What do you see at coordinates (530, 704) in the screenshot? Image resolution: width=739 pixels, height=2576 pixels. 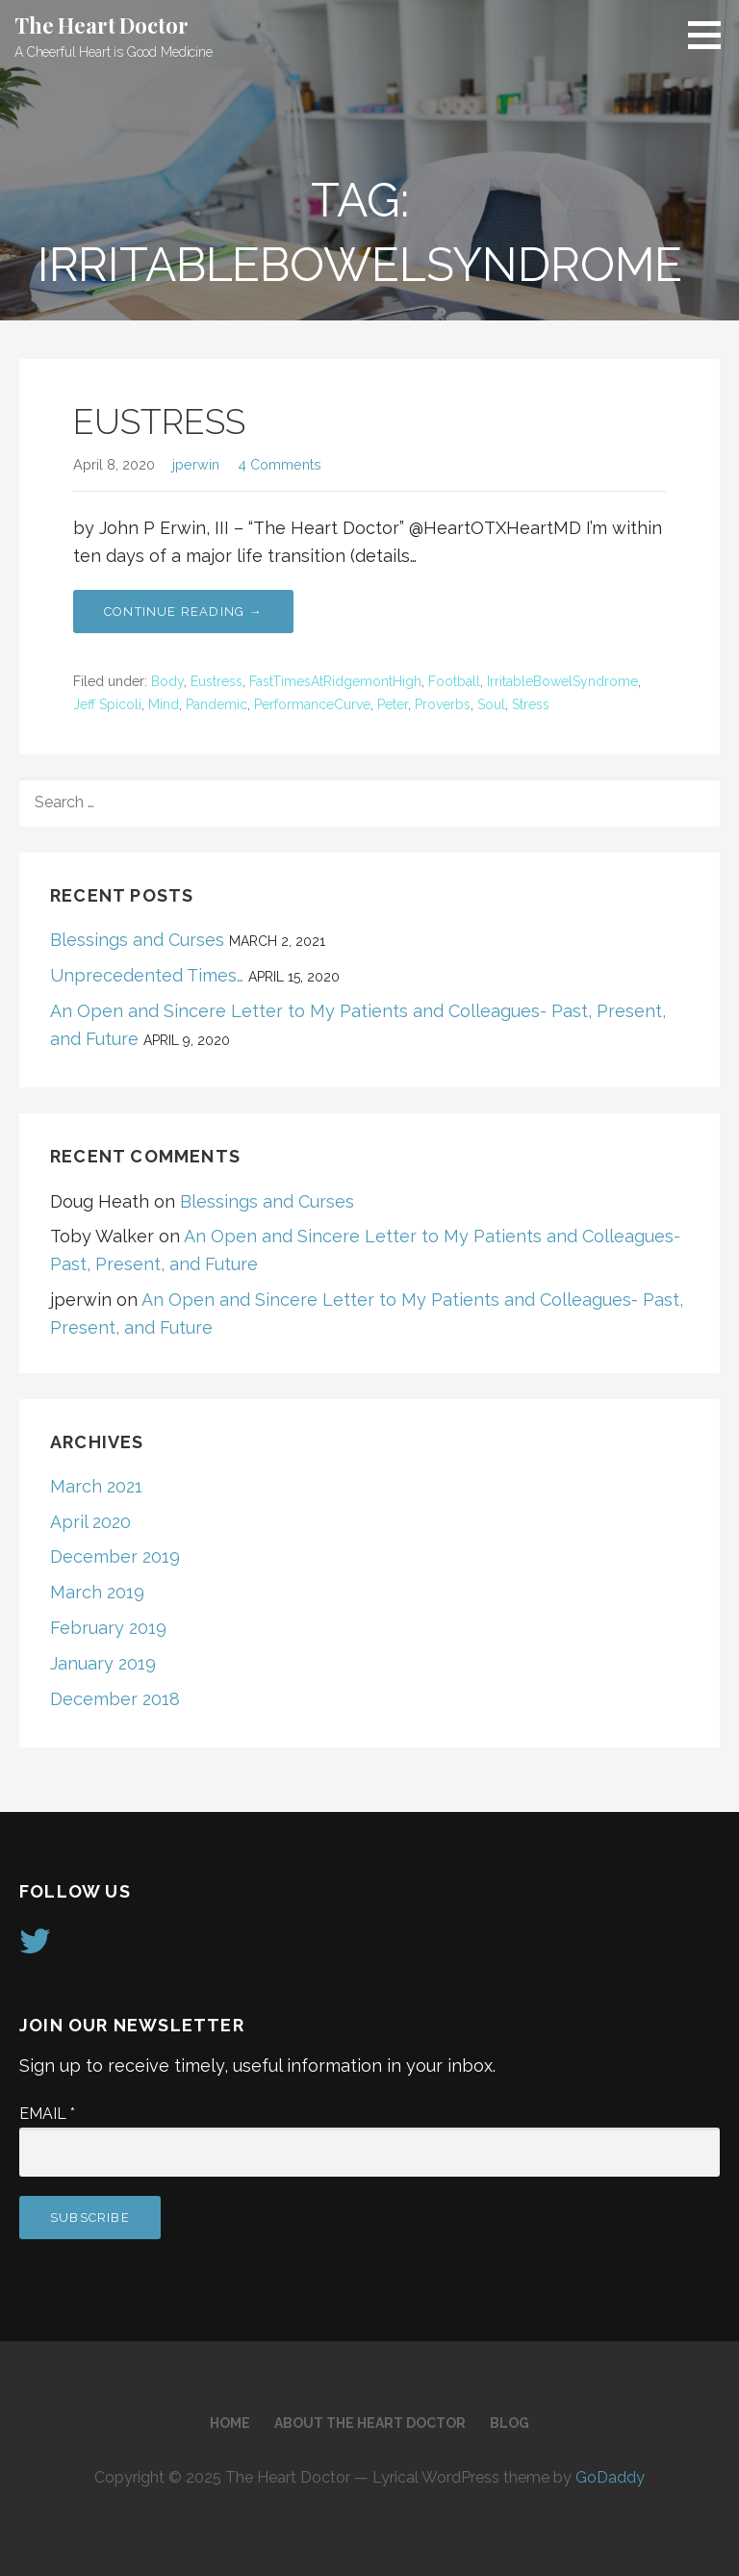 I see `Stress` at bounding box center [530, 704].